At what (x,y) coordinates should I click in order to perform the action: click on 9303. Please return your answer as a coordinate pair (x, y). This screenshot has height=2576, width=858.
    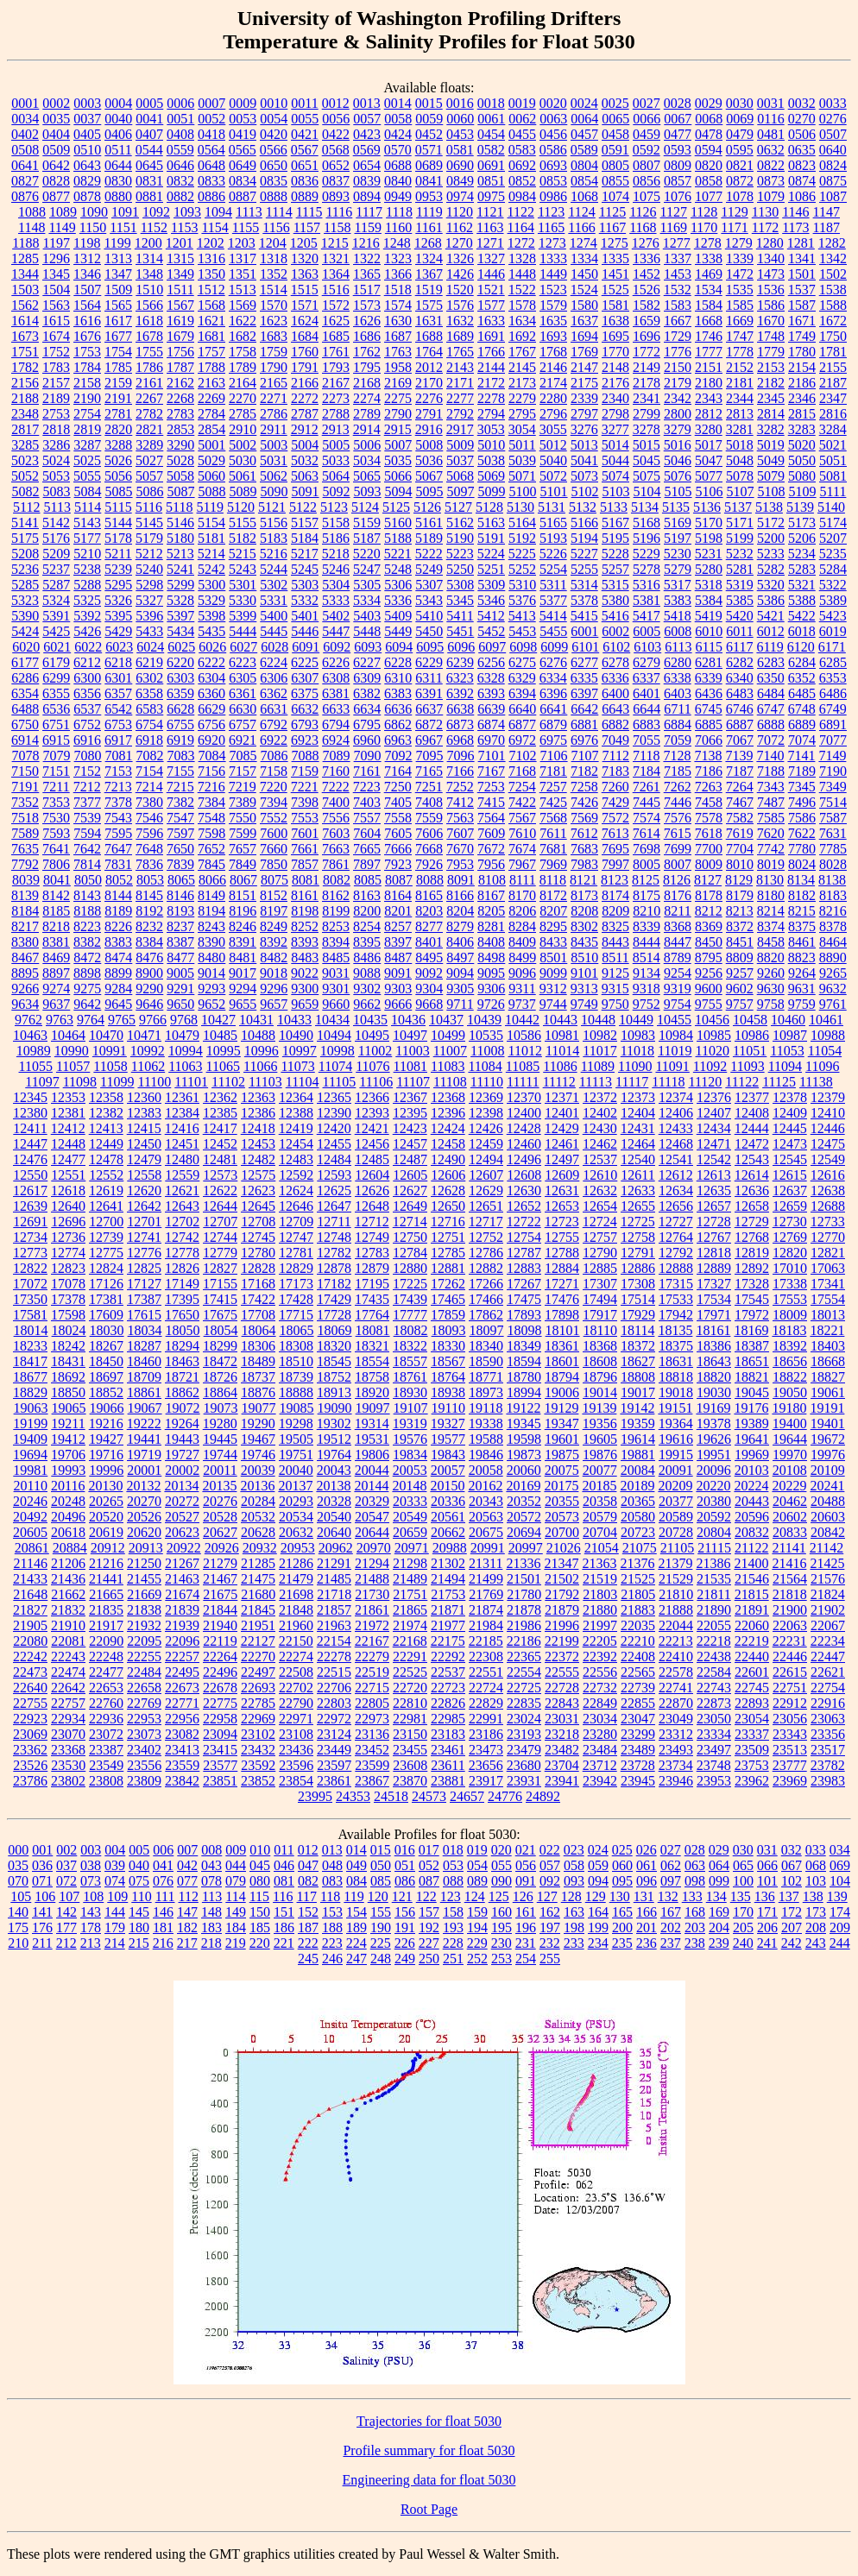
    Looking at the image, I should click on (398, 988).